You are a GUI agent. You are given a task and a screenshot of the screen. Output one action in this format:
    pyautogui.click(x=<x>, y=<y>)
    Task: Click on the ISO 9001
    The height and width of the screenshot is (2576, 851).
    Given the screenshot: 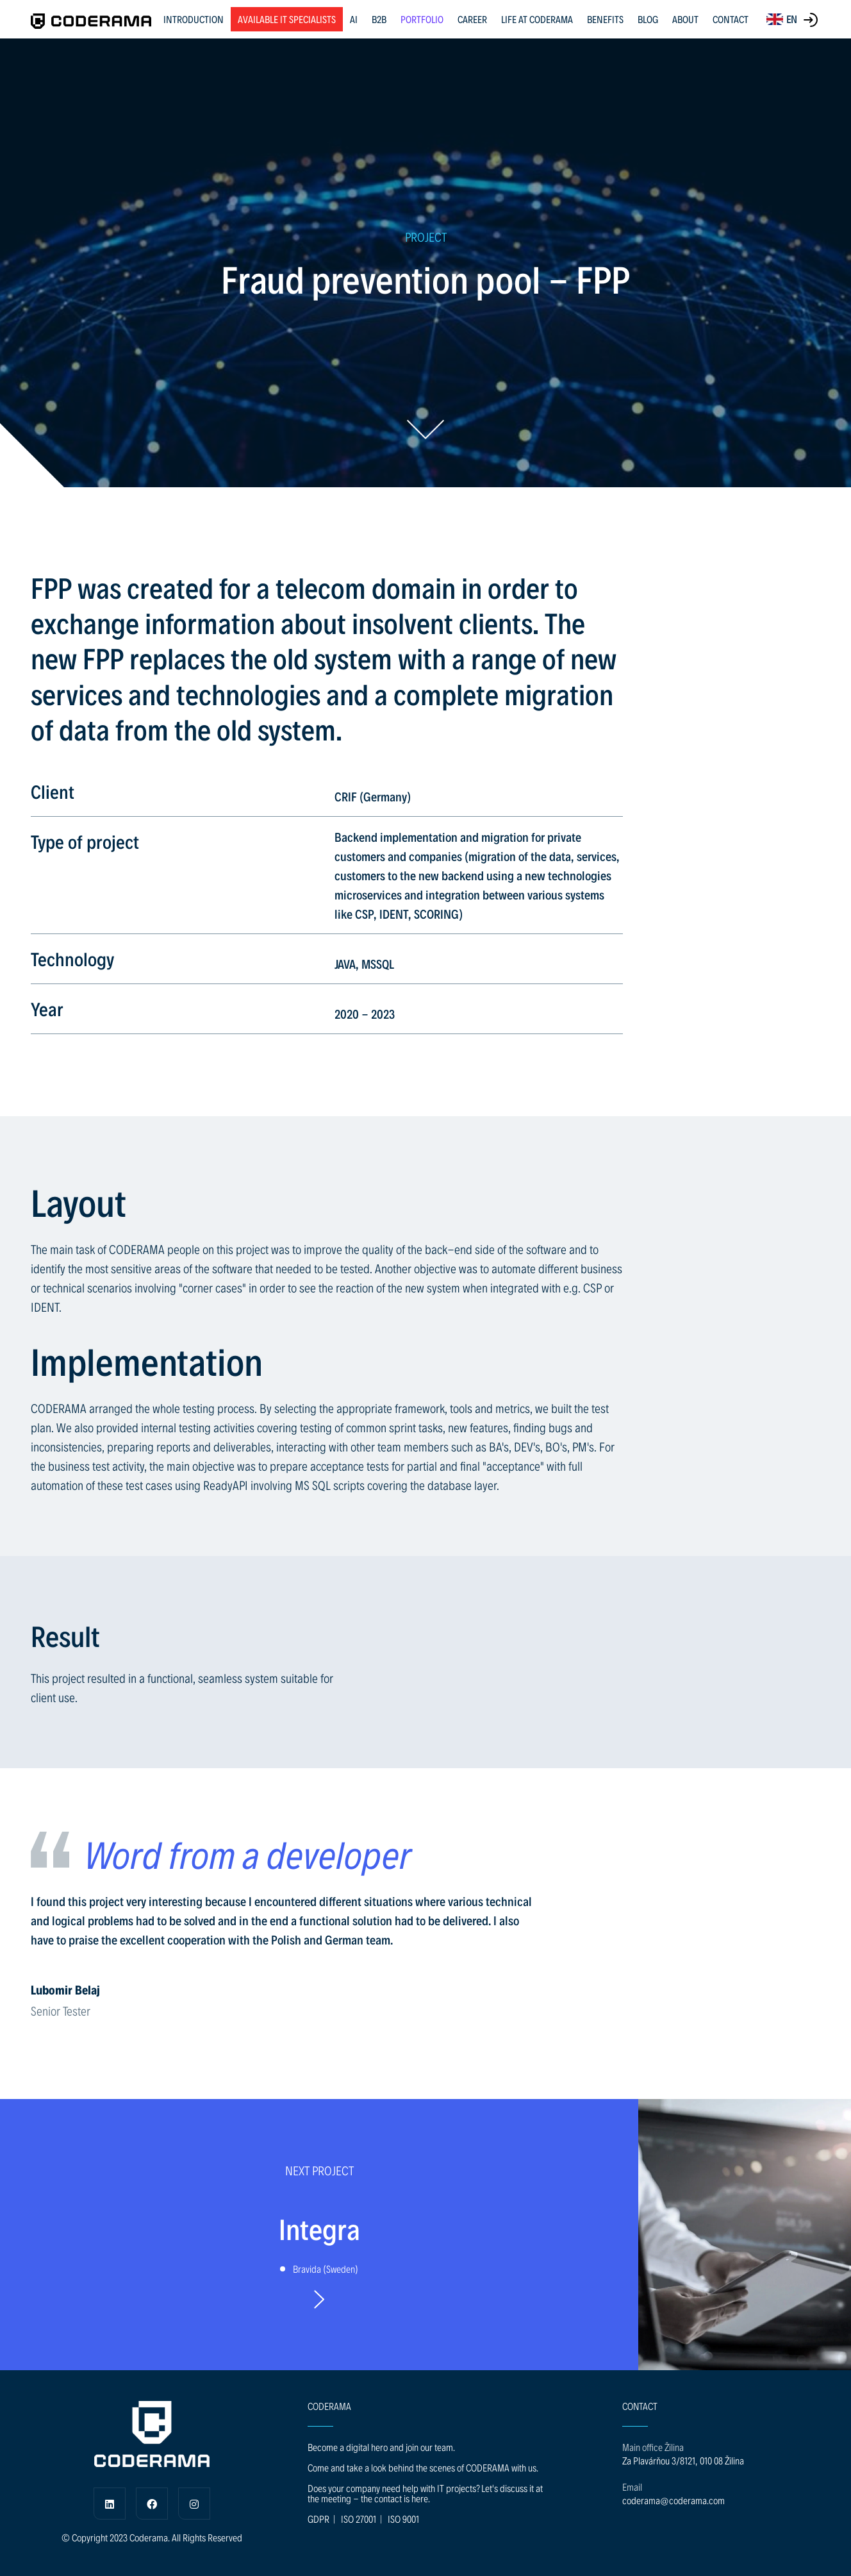 What is the action you would take?
    pyautogui.click(x=403, y=2519)
    